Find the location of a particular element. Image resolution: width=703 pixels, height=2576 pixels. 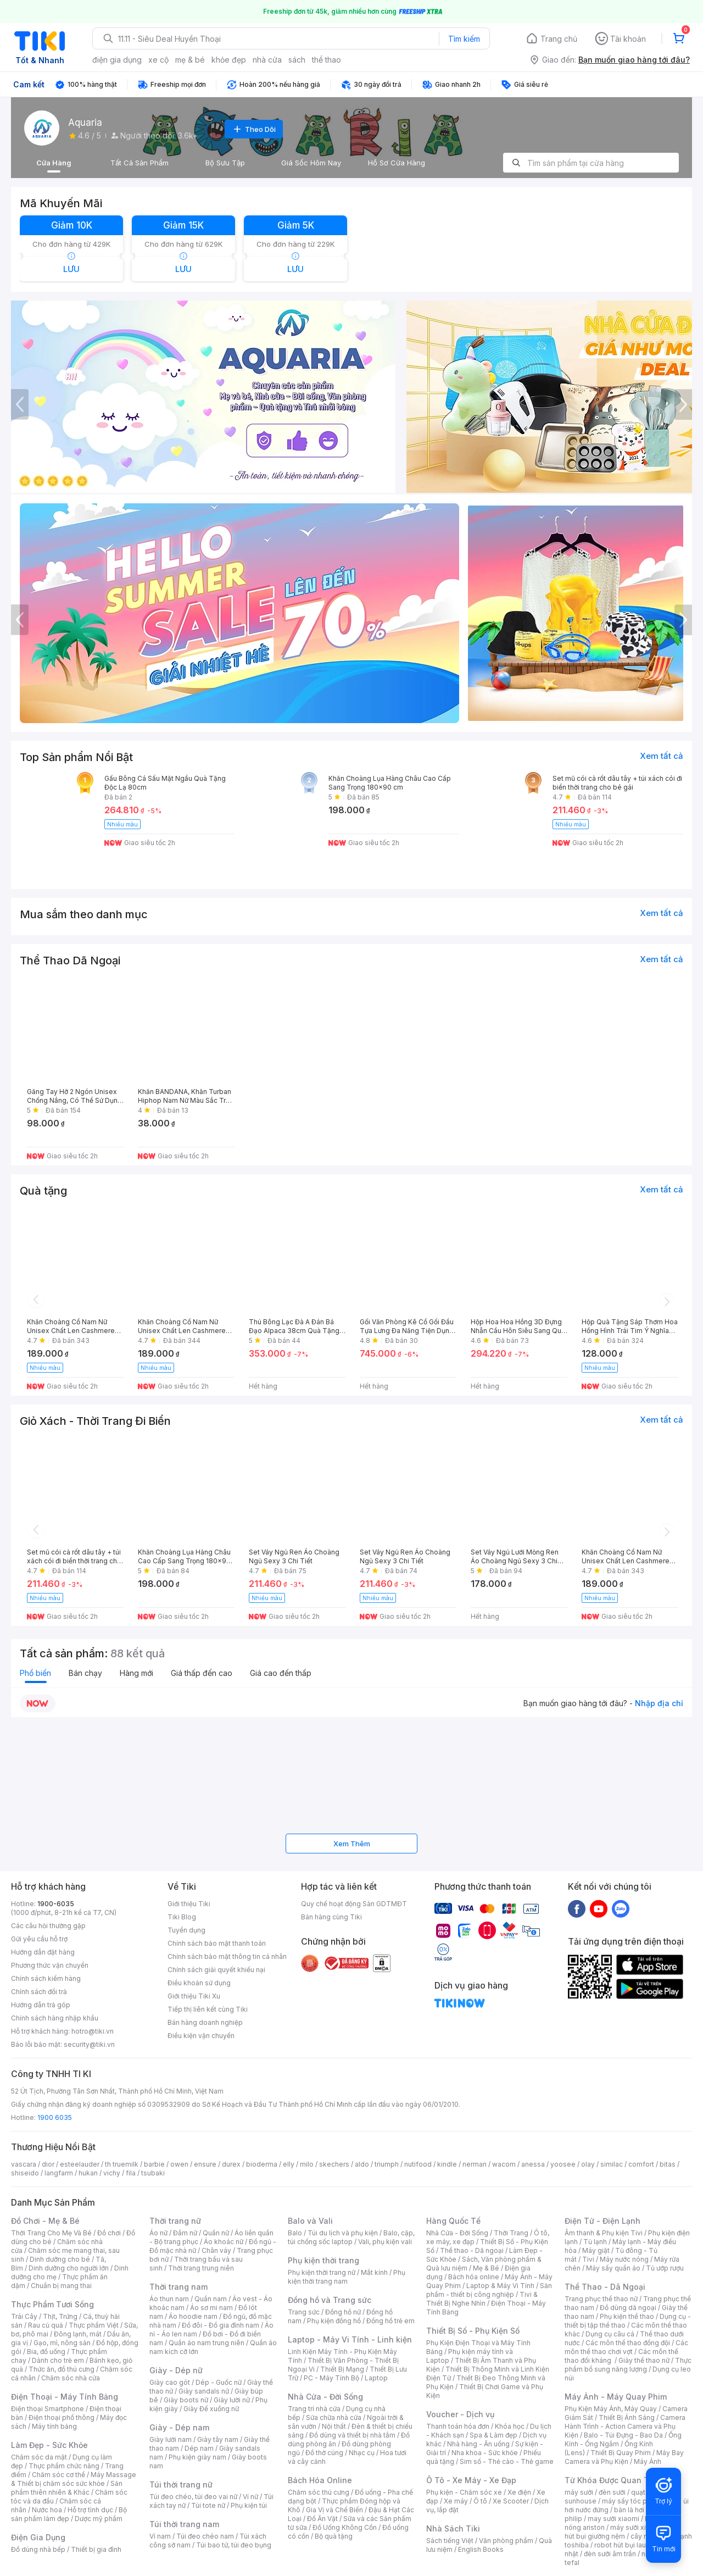

bioderma is located at coordinates (261, 2164).